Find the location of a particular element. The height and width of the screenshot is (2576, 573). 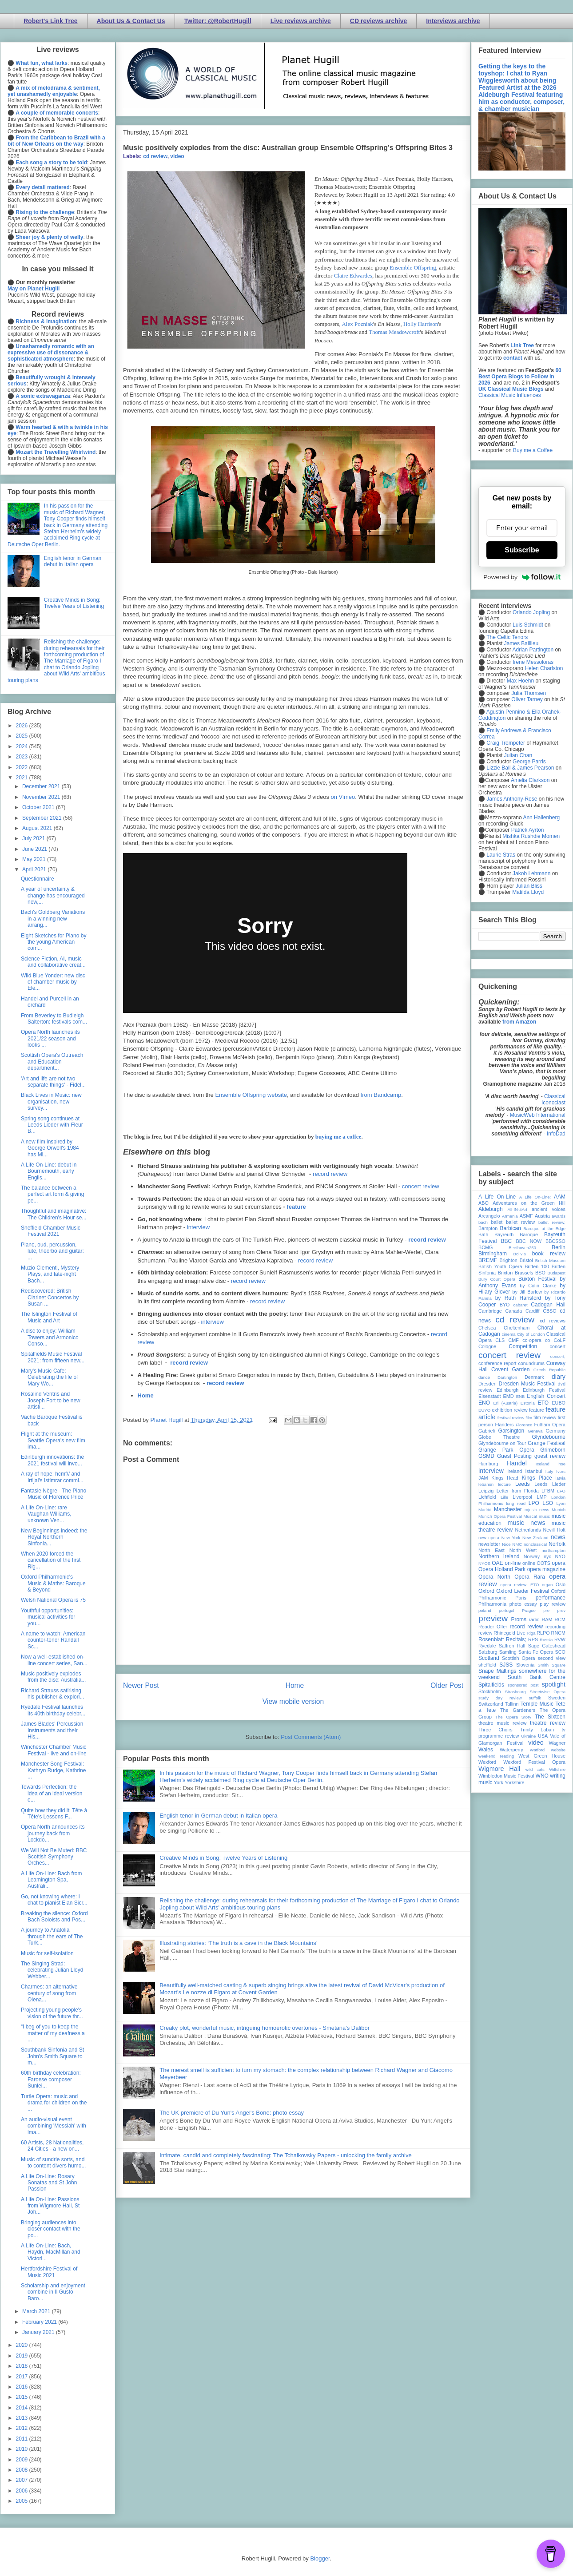

Edinburgh innovations: the 2021 festival will invo... is located at coordinates (52, 1460).